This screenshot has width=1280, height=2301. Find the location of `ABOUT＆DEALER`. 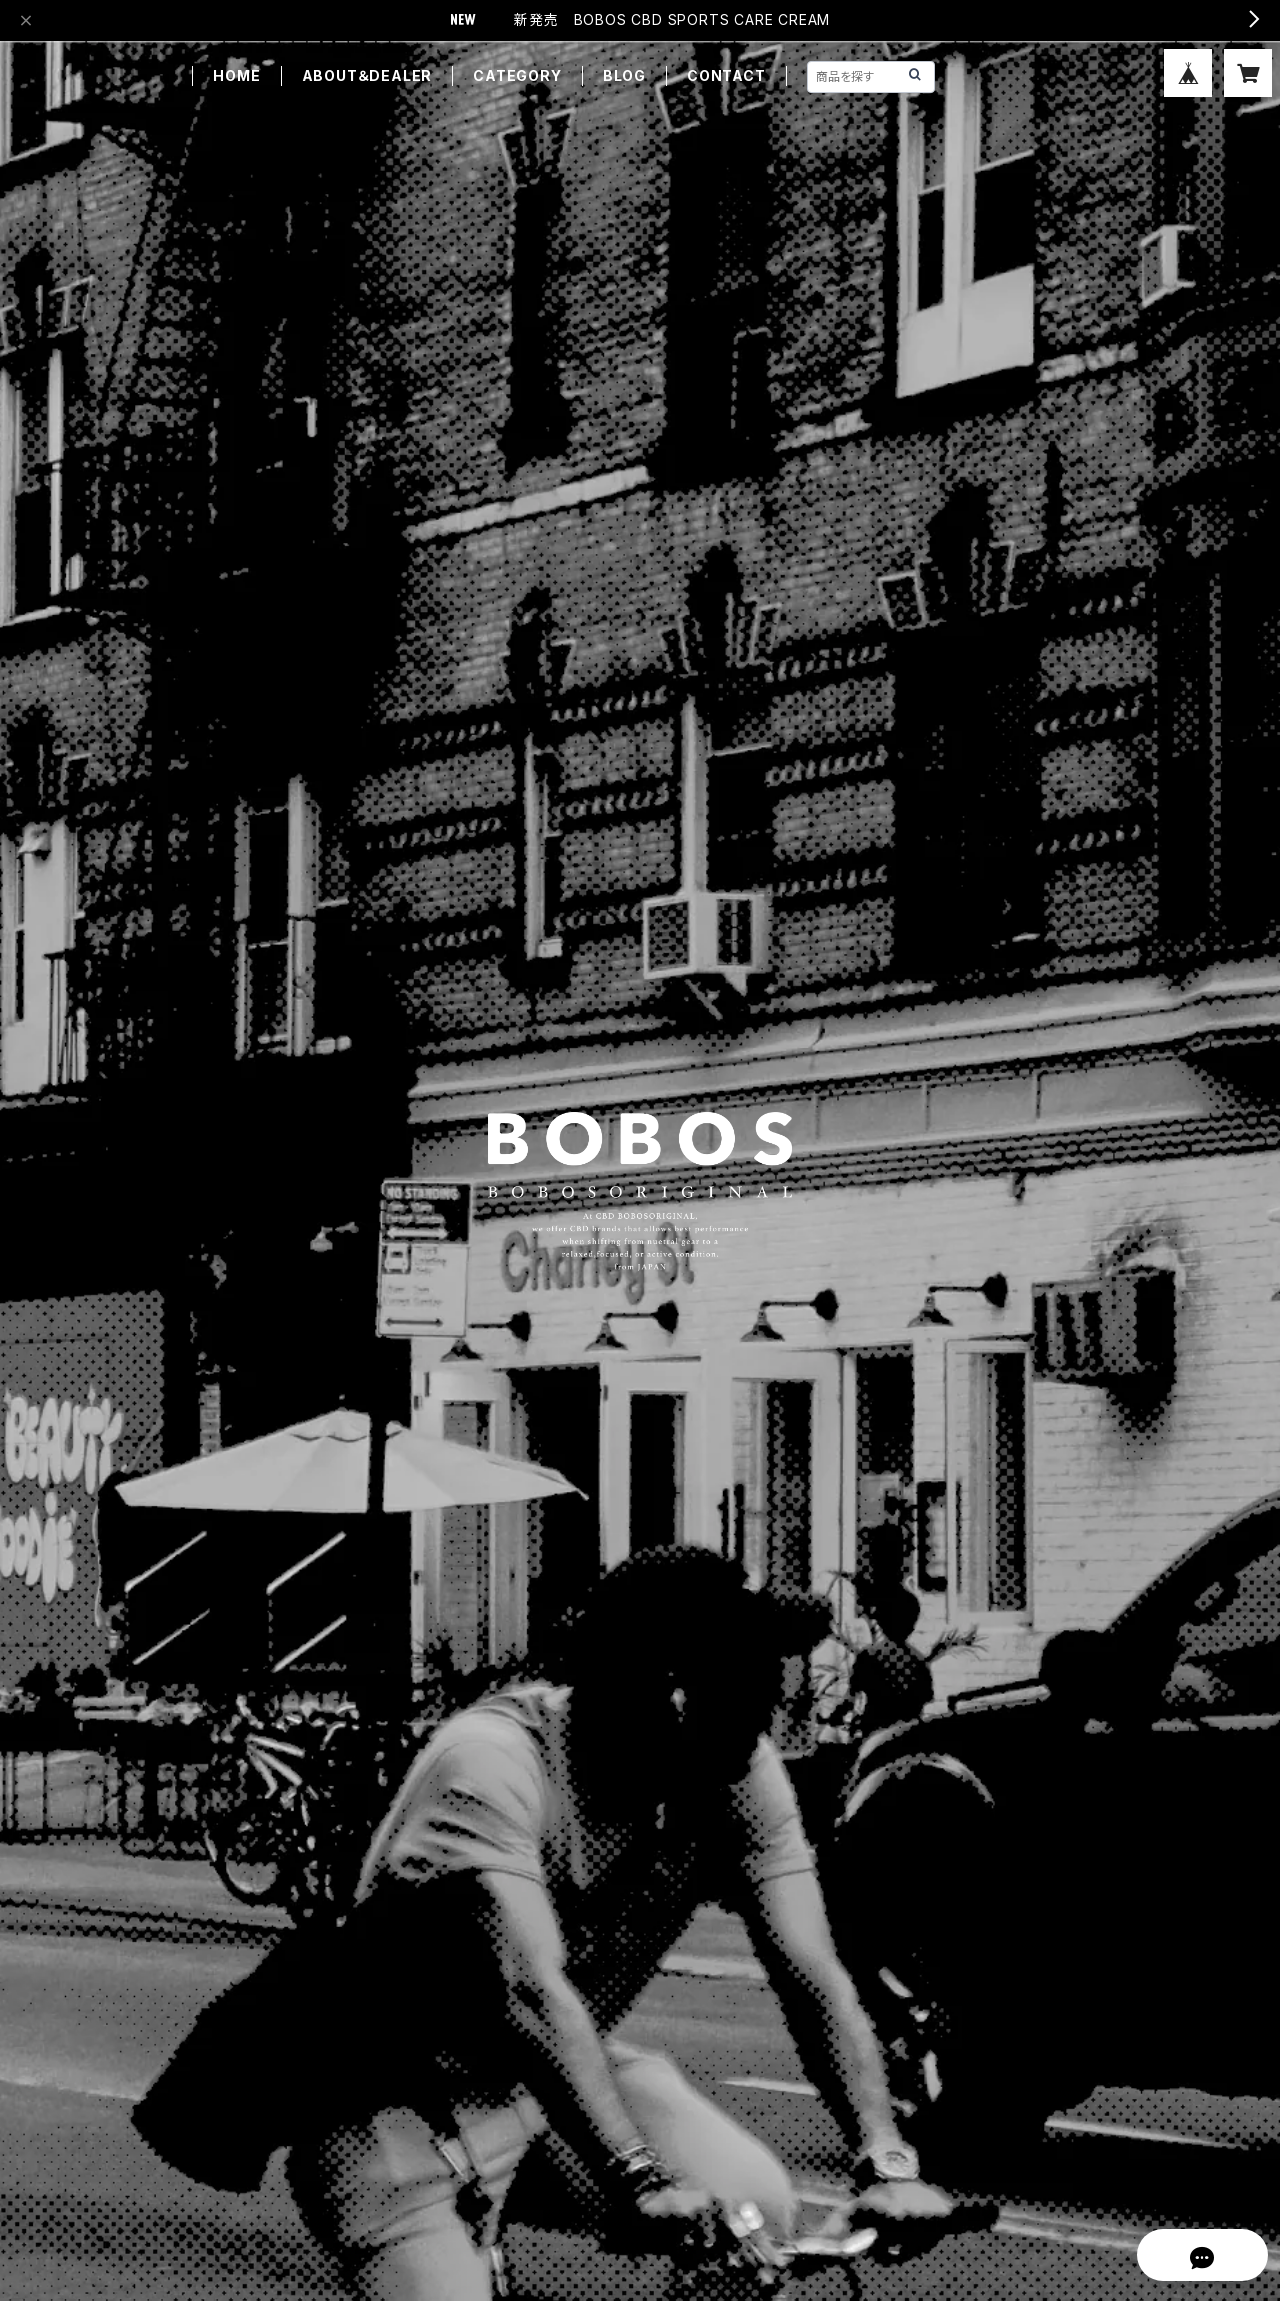

ABOUT＆DEALER is located at coordinates (367, 75).